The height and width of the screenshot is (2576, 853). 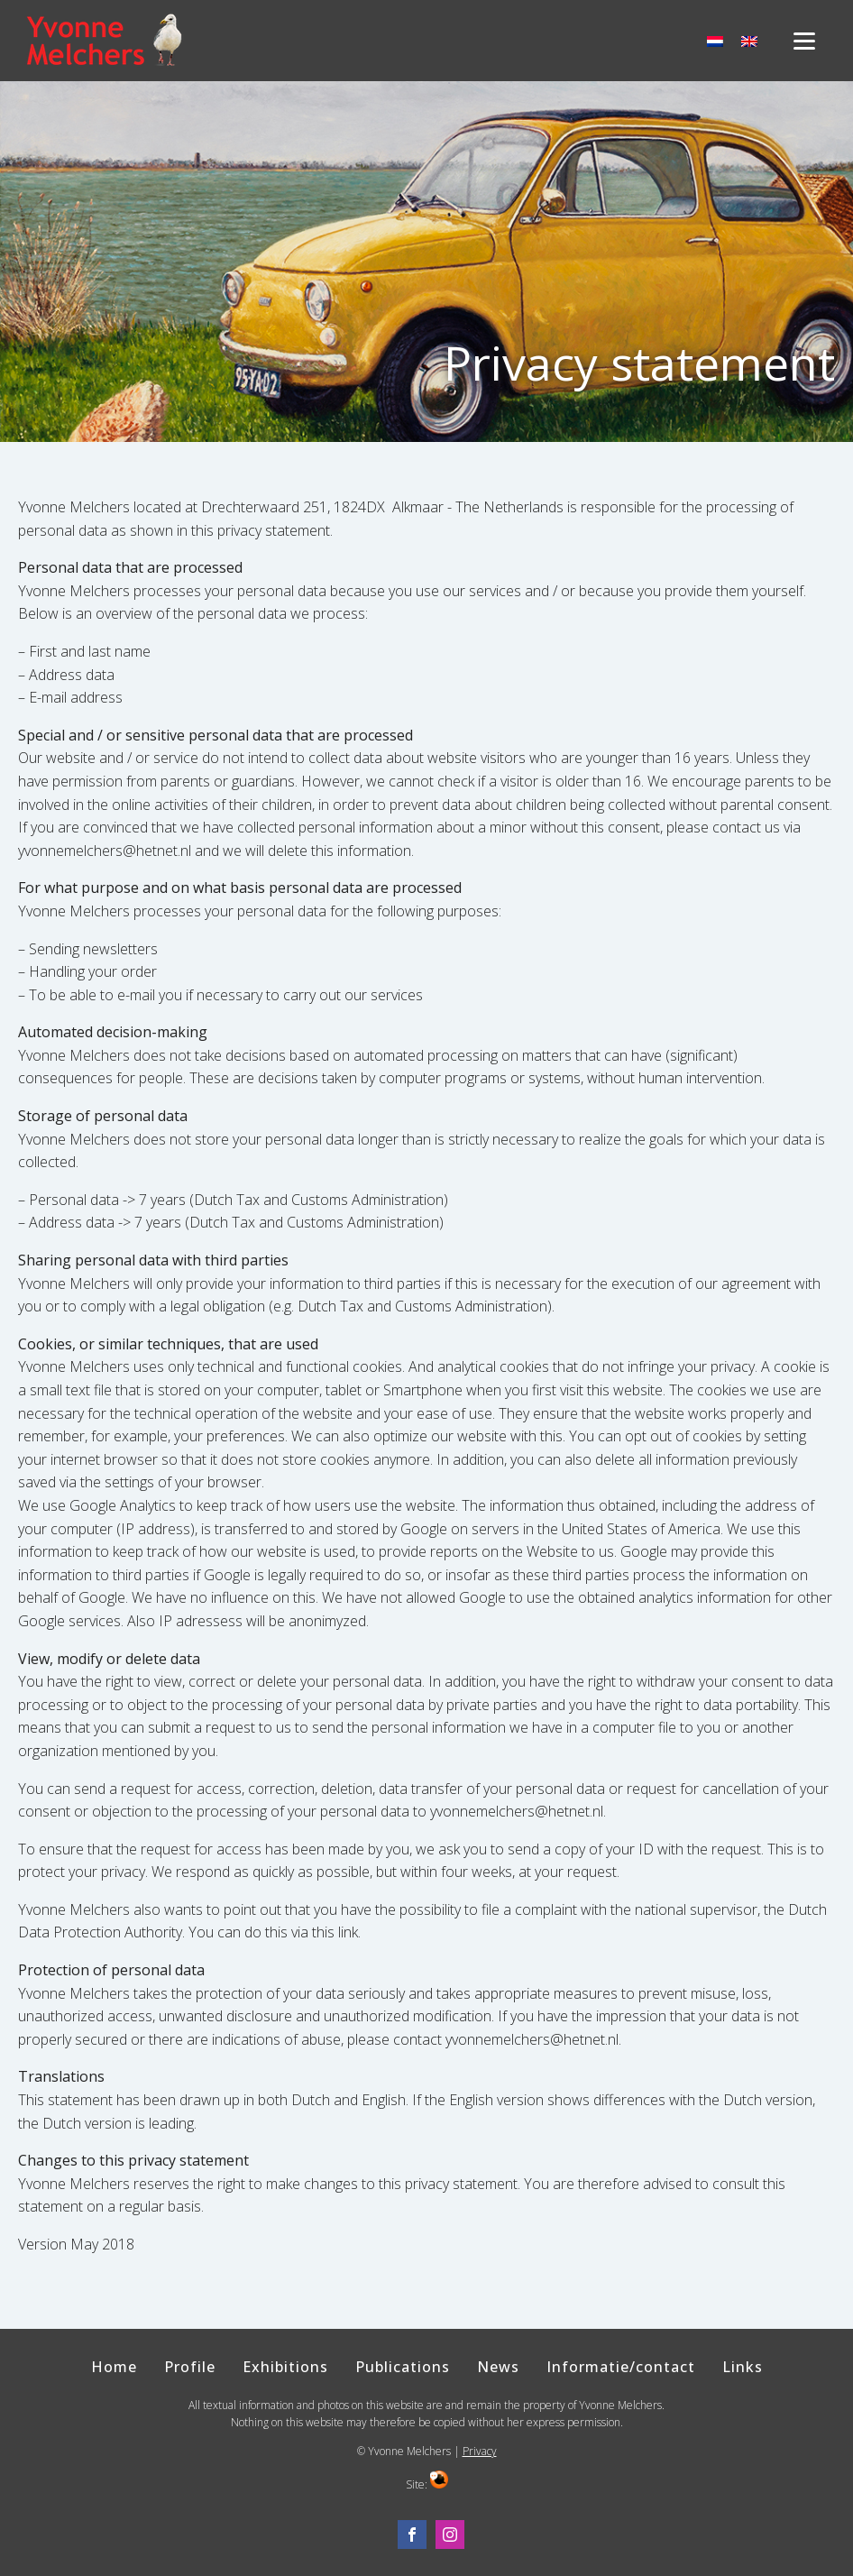 What do you see at coordinates (498, 2367) in the screenshot?
I see `News` at bounding box center [498, 2367].